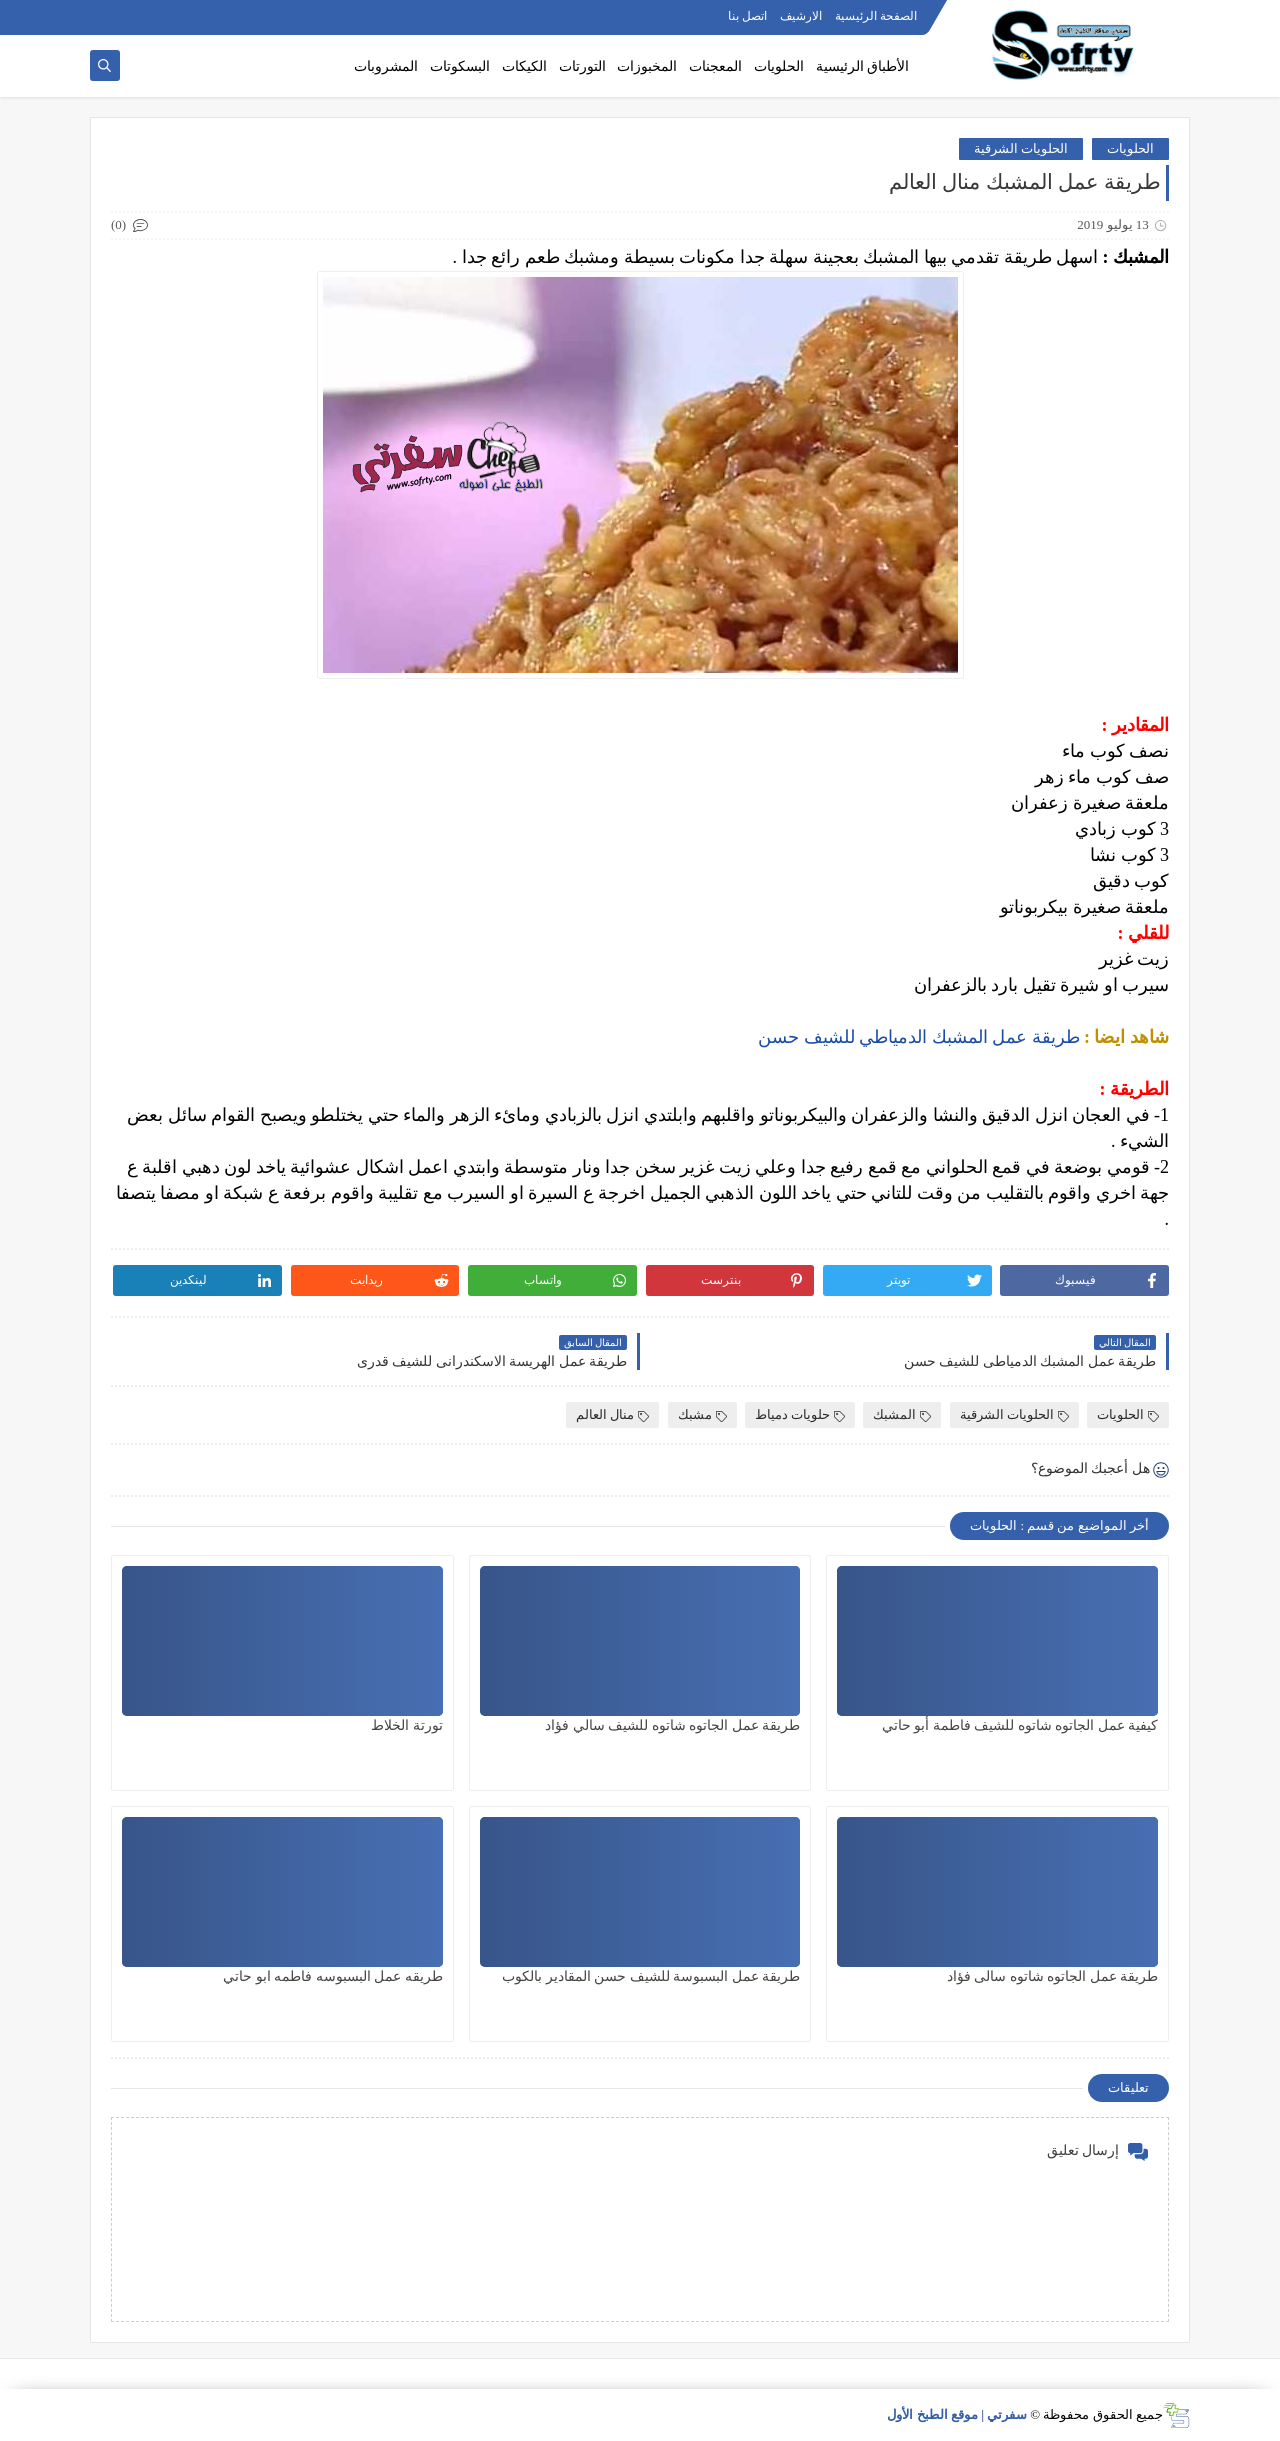 The image size is (1280, 2441). Describe the element at coordinates (957, 2414) in the screenshot. I see `سفرتي | موقع الطبخ الأول` at that location.